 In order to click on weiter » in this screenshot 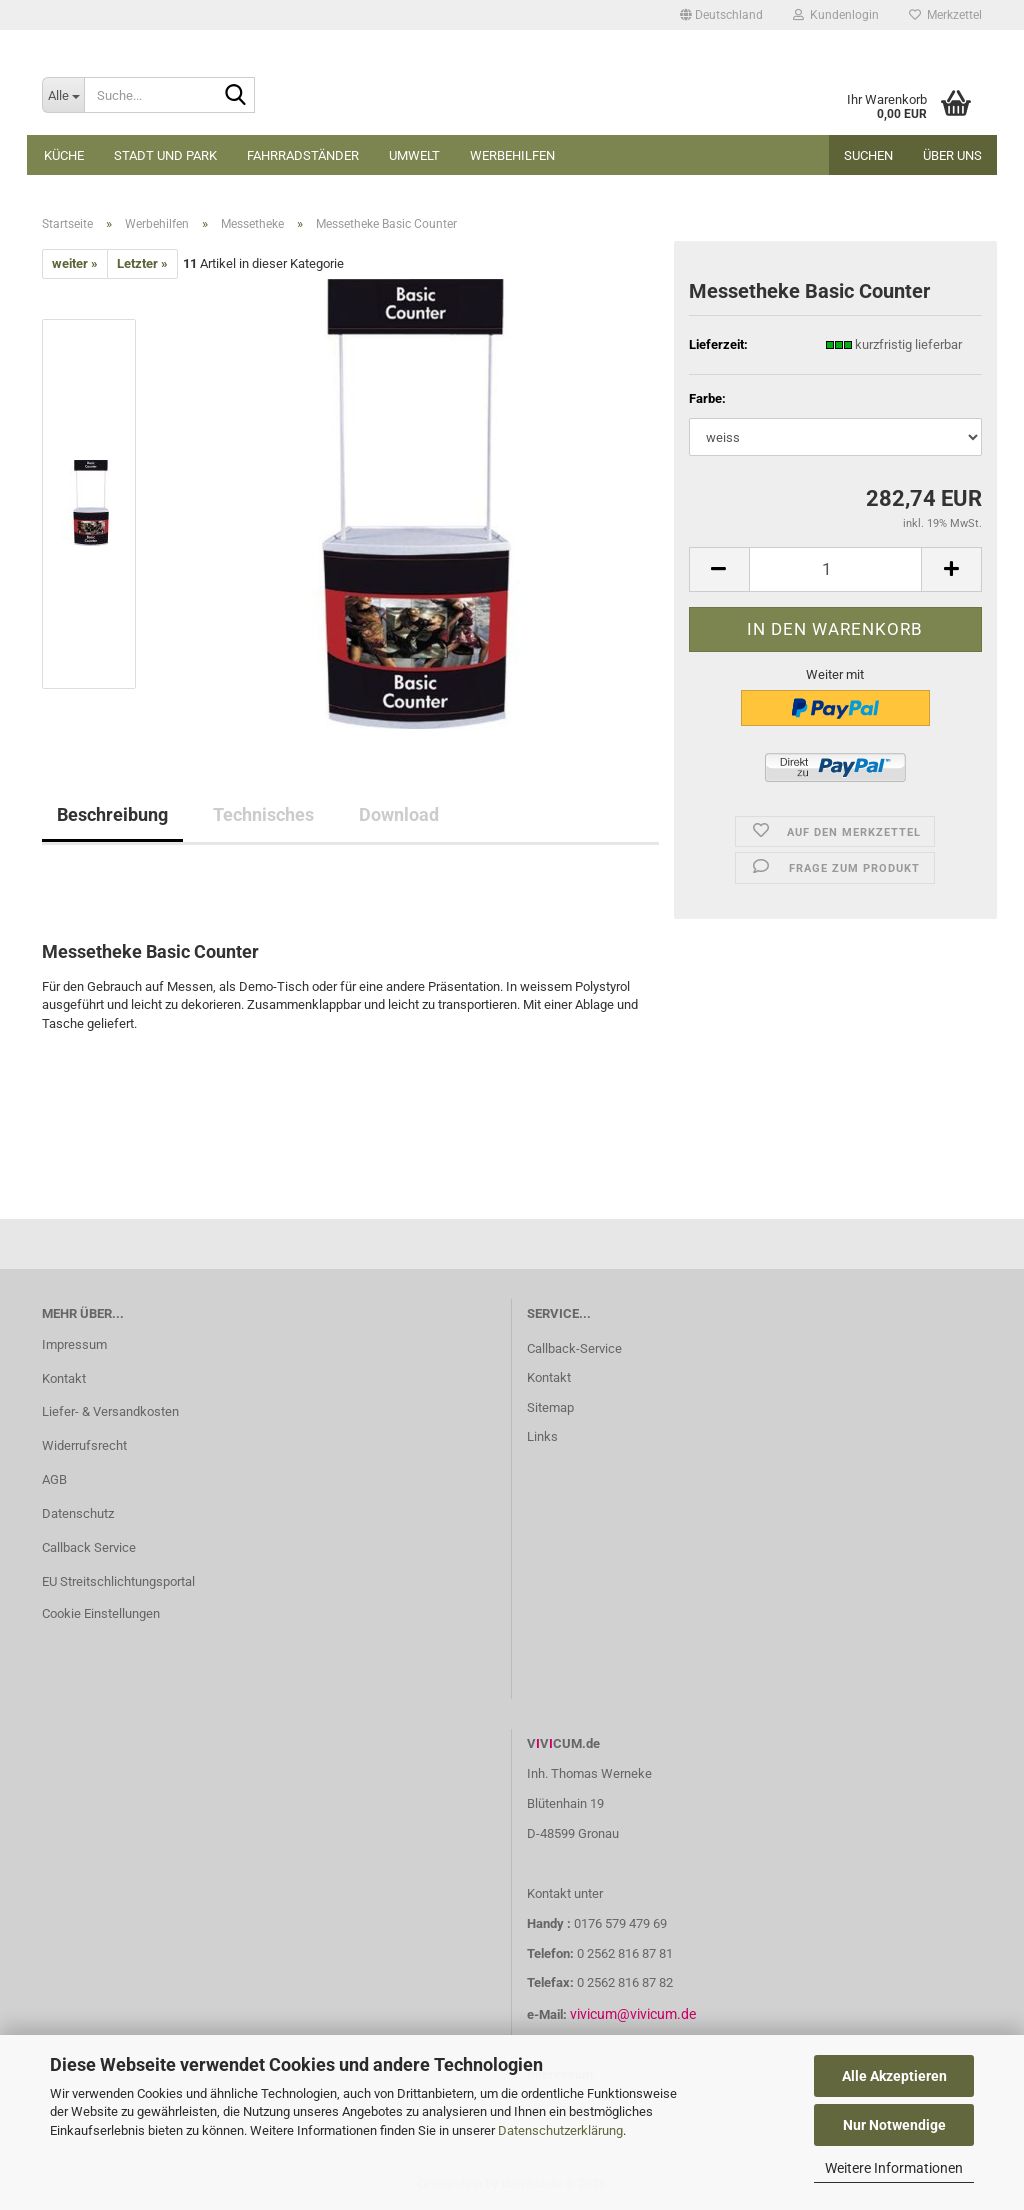, I will do `click(75, 263)`.